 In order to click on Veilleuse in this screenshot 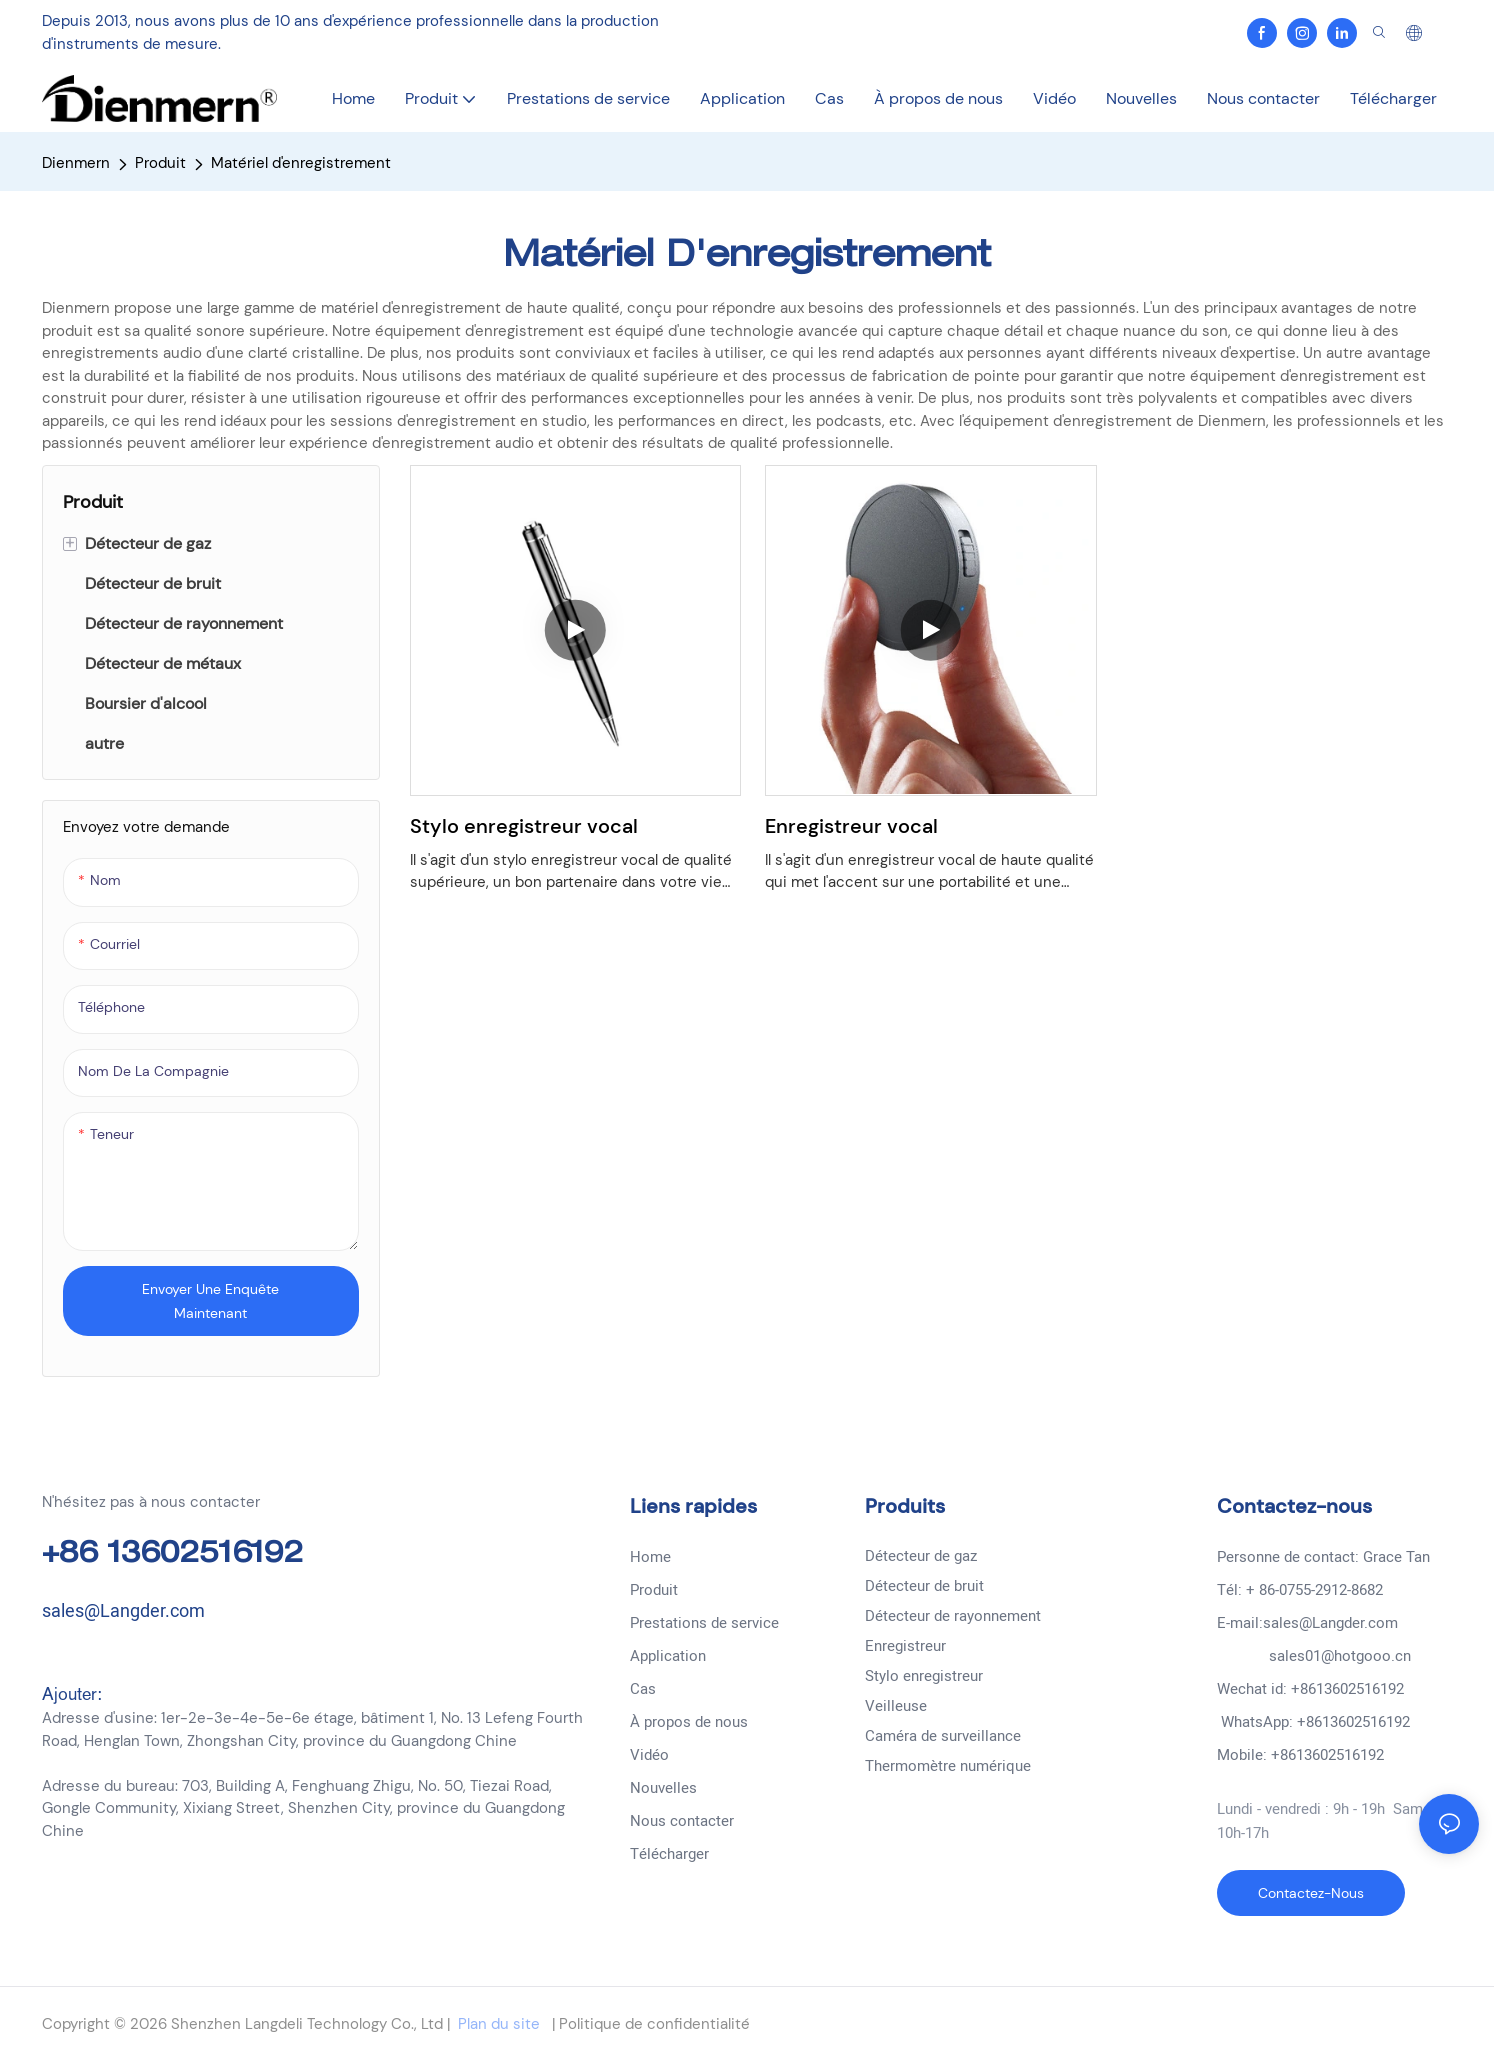, I will do `click(896, 1706)`.